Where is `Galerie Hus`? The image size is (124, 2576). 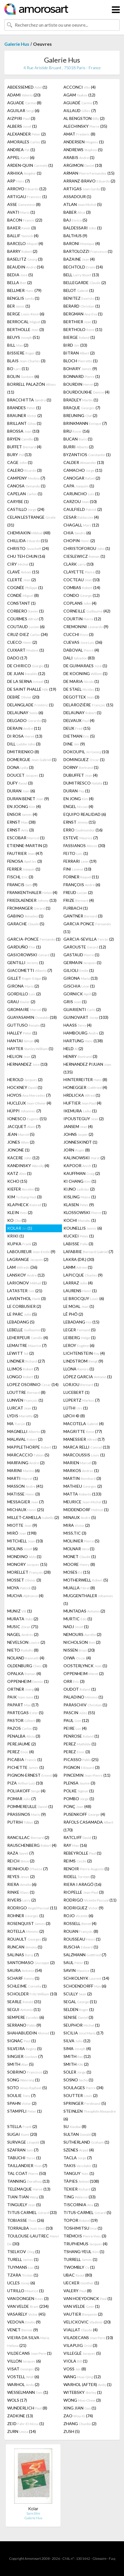
Galerie Hus is located at coordinates (16, 44).